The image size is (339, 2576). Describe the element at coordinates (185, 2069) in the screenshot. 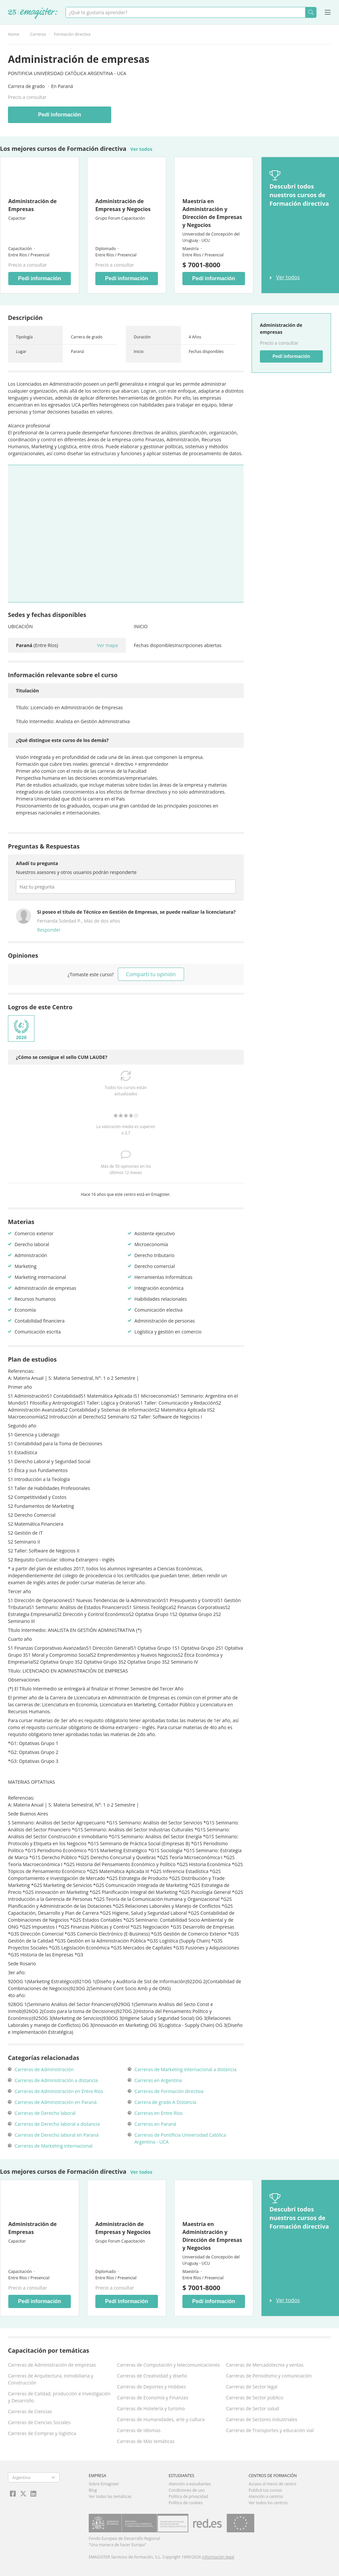

I see `Carreras de Marketing internacional a distancia` at that location.